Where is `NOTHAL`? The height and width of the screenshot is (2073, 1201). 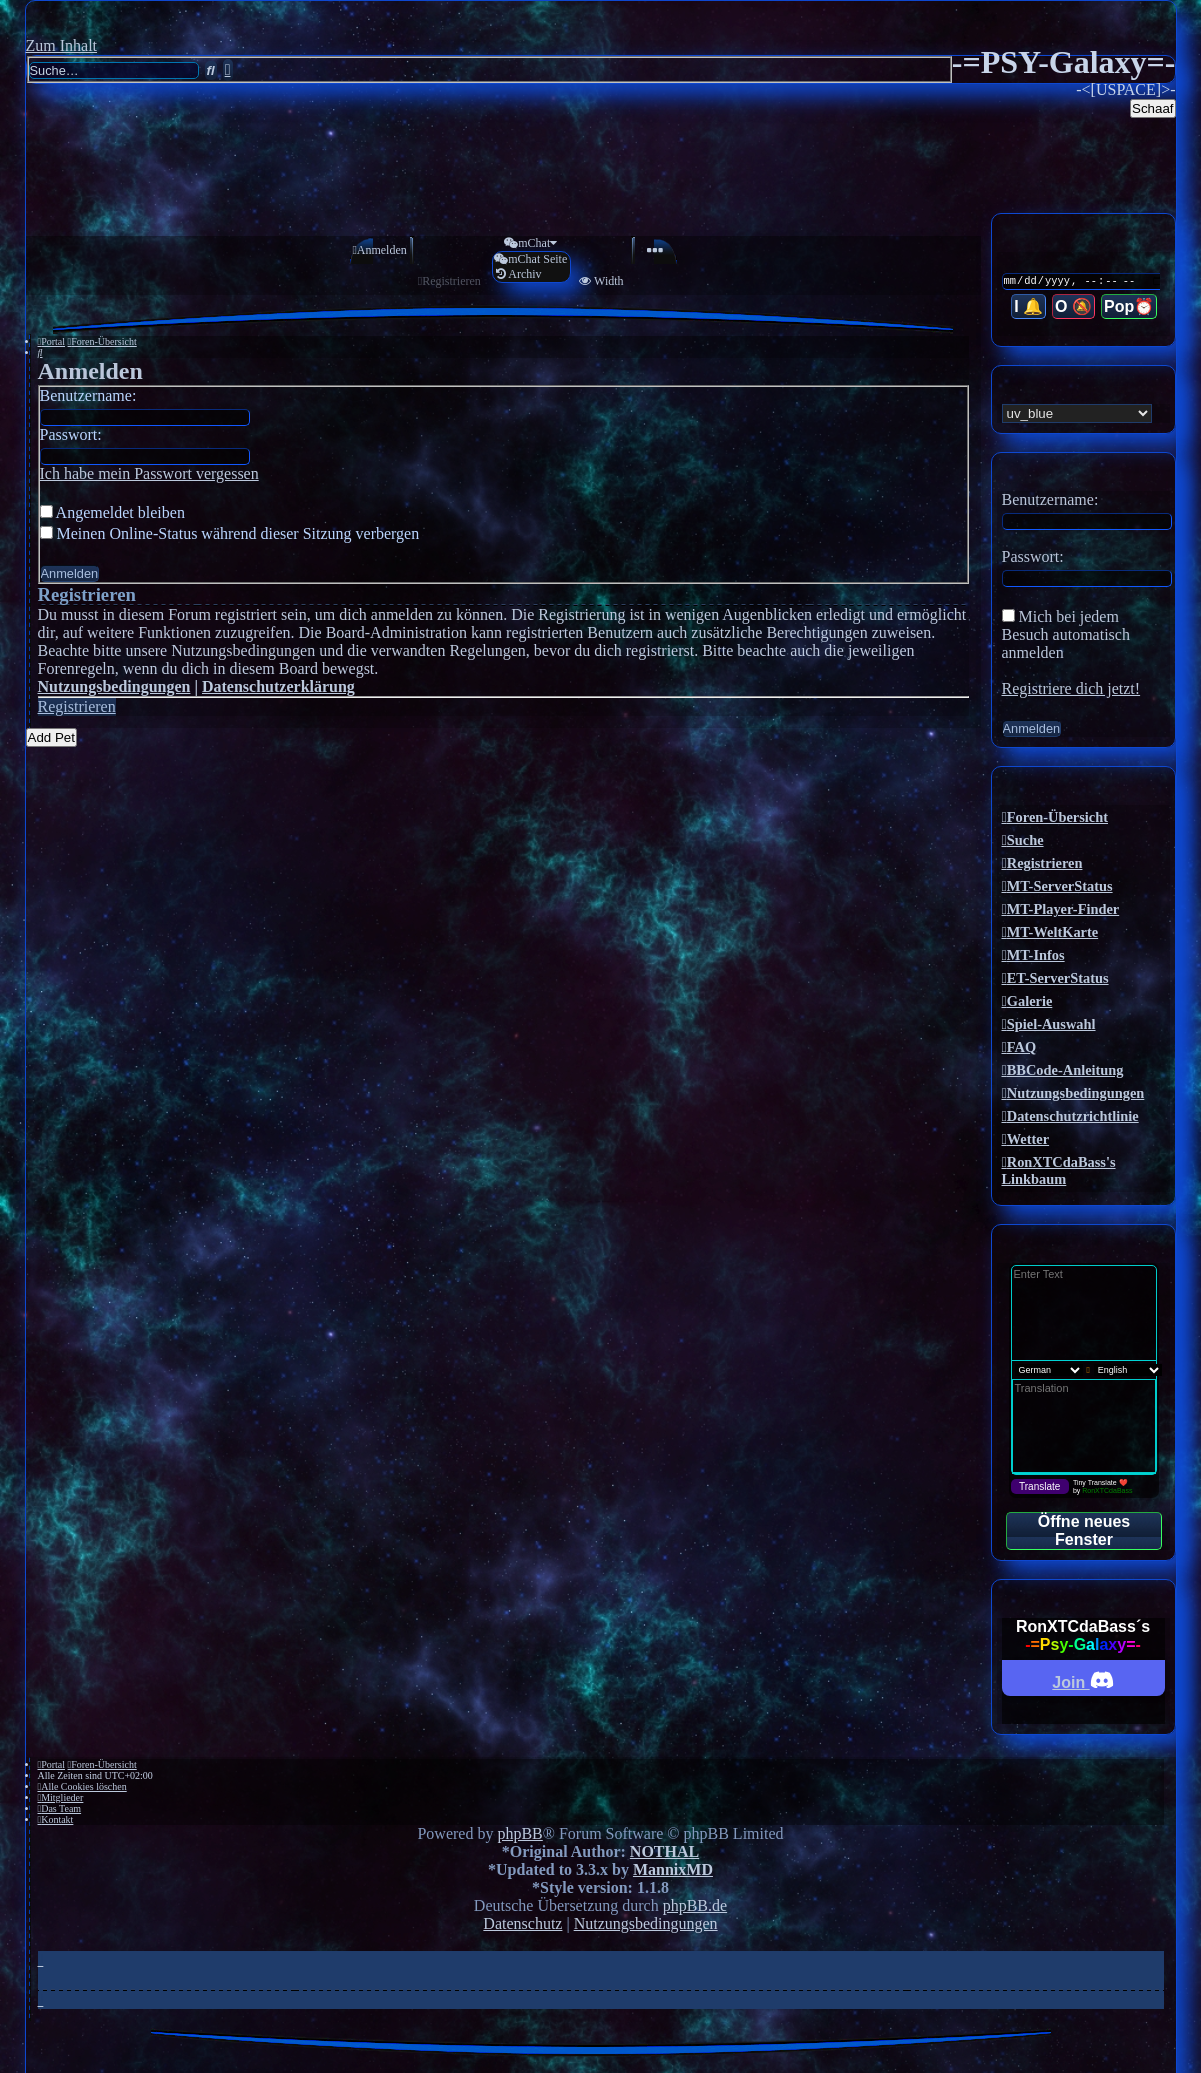
NOTHAL is located at coordinates (664, 1851).